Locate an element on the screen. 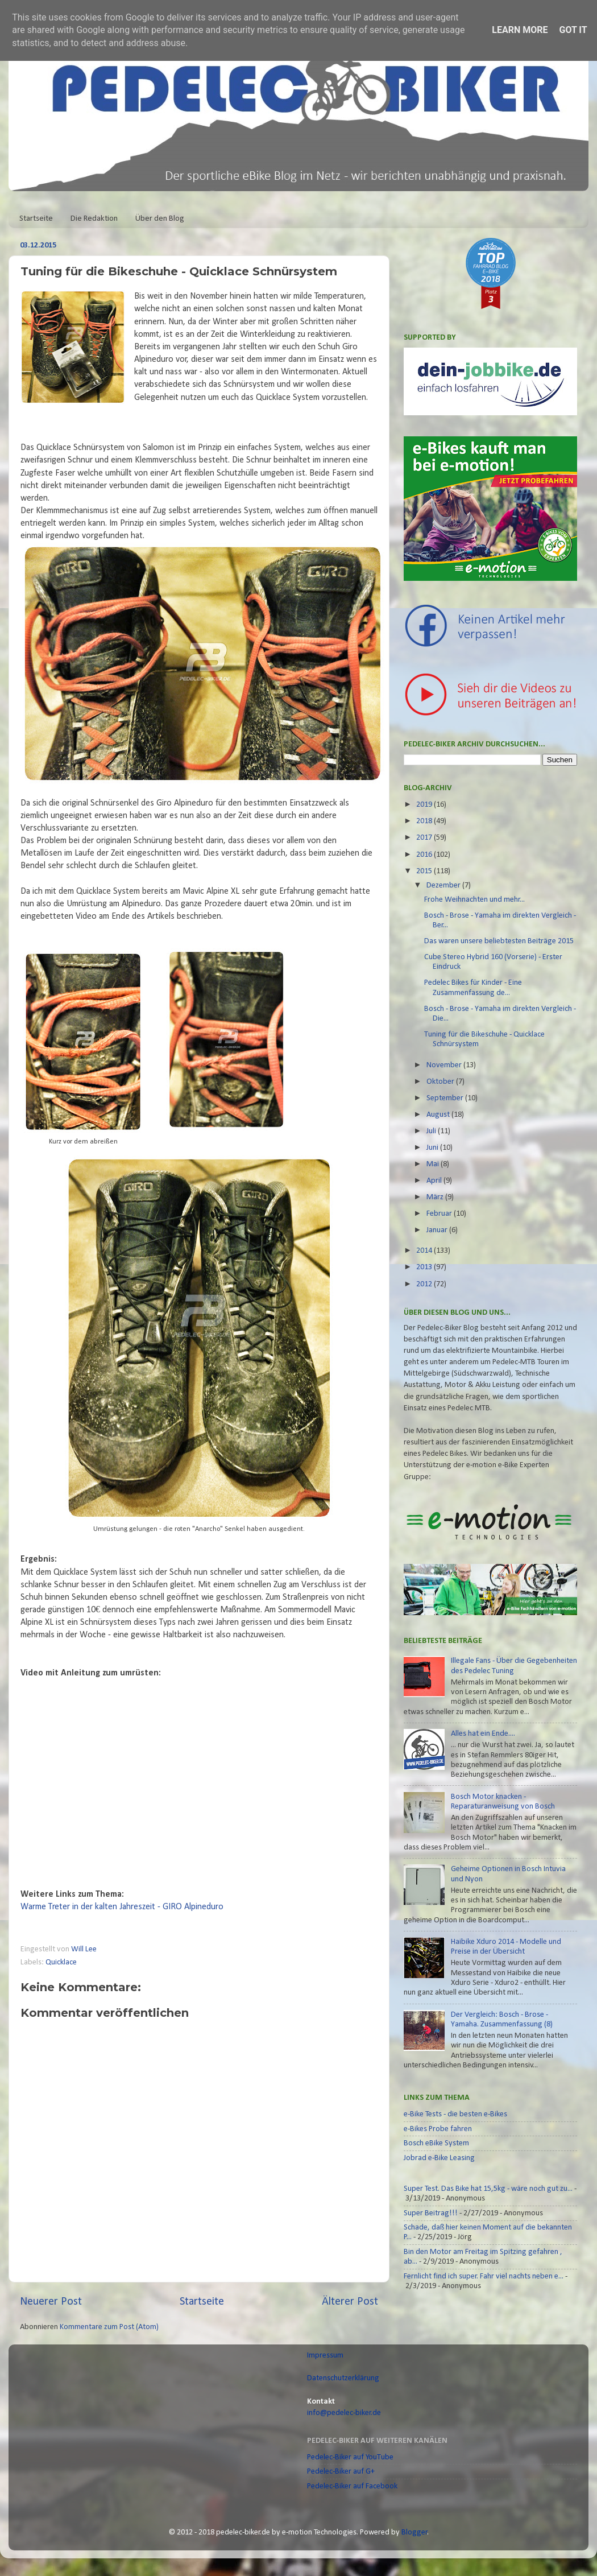  November is located at coordinates (444, 1065).